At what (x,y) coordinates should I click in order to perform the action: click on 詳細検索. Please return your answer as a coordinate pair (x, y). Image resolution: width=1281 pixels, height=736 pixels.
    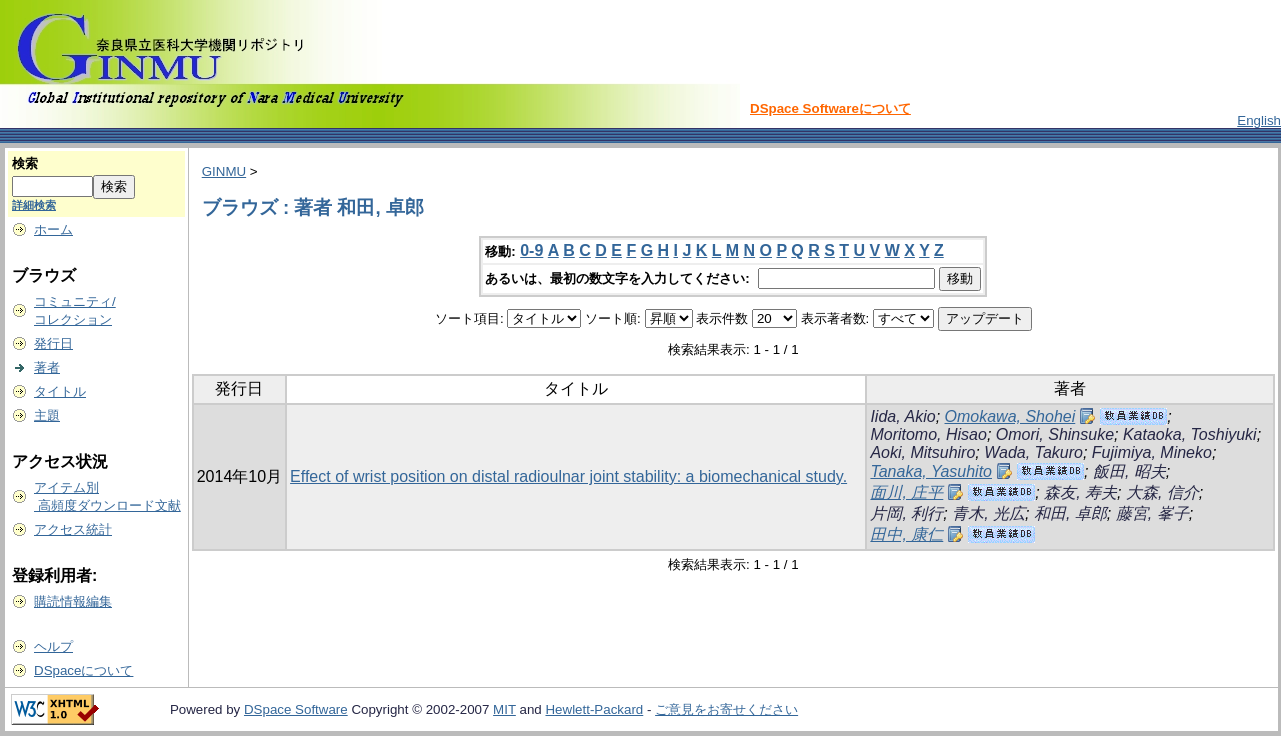
    Looking at the image, I should click on (34, 205).